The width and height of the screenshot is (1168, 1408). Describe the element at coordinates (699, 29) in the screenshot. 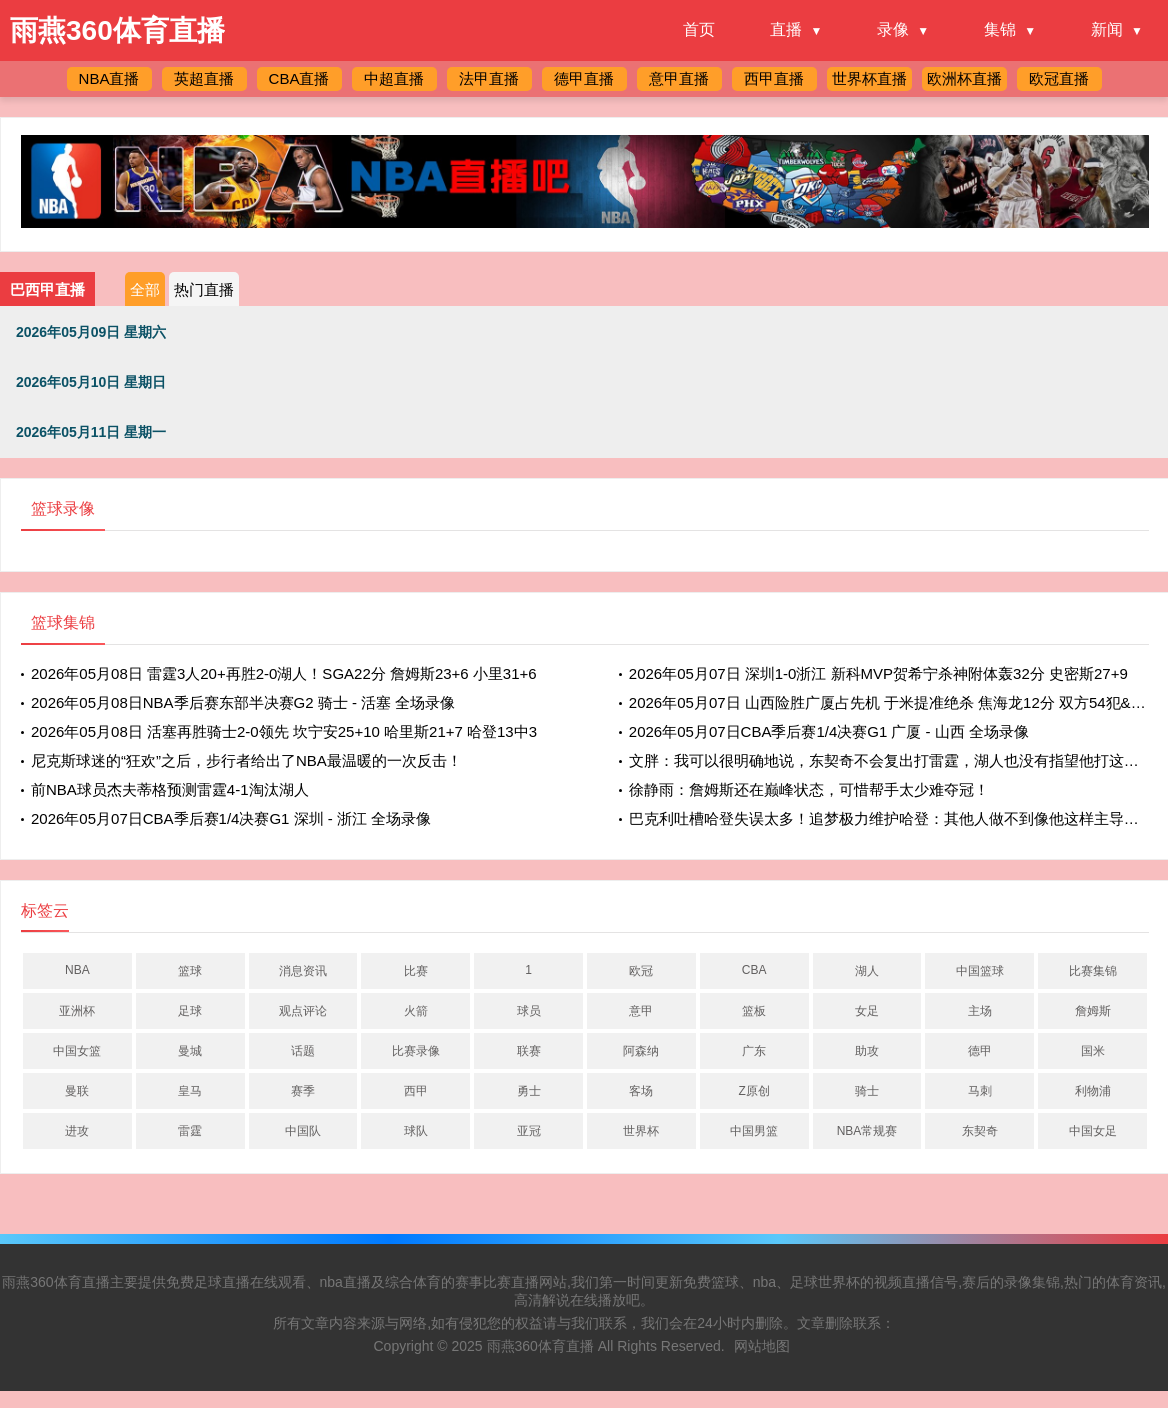

I see `首页` at that location.